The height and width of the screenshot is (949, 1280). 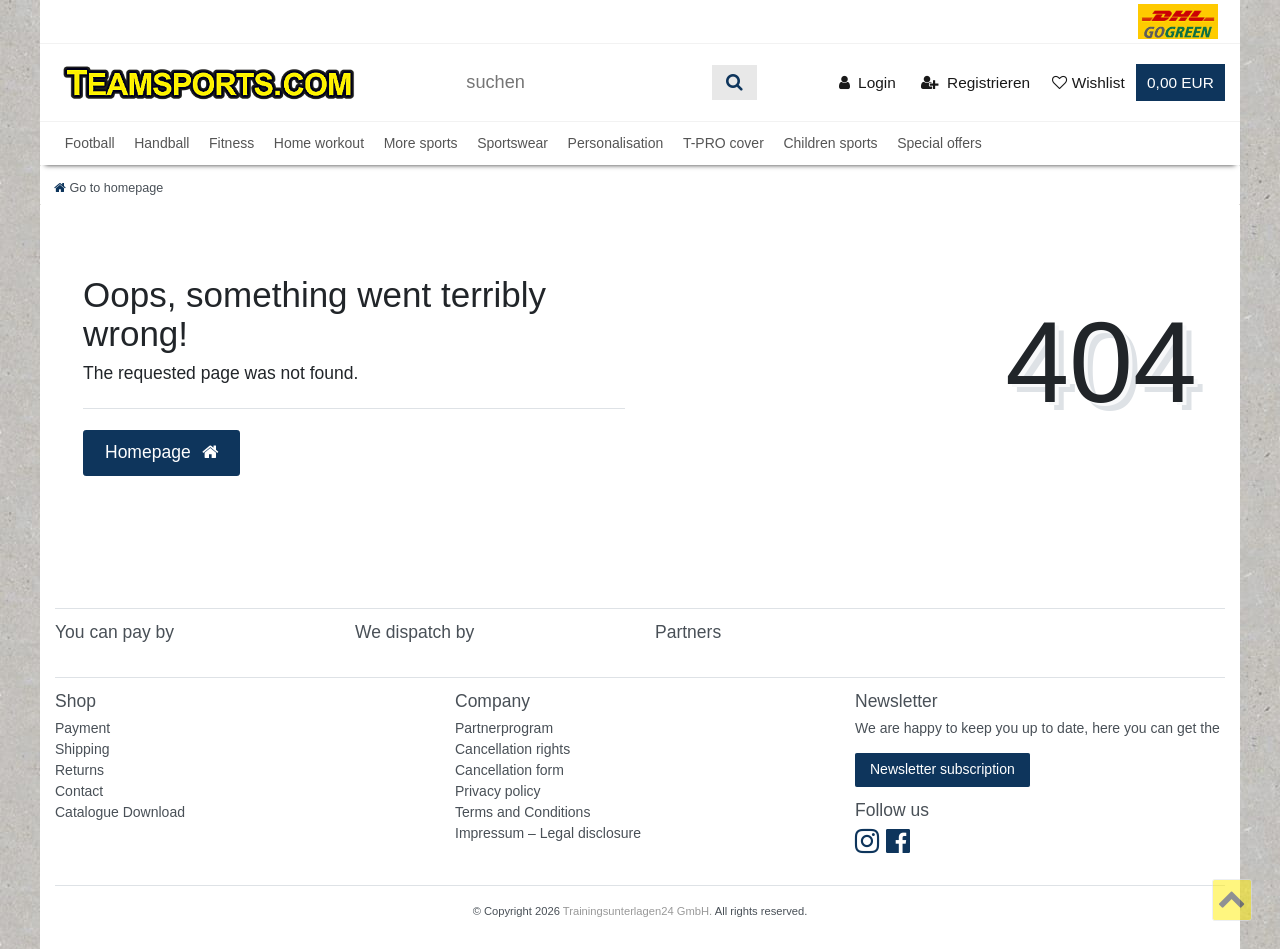 I want to click on Home workout, so click(x=319, y=143).